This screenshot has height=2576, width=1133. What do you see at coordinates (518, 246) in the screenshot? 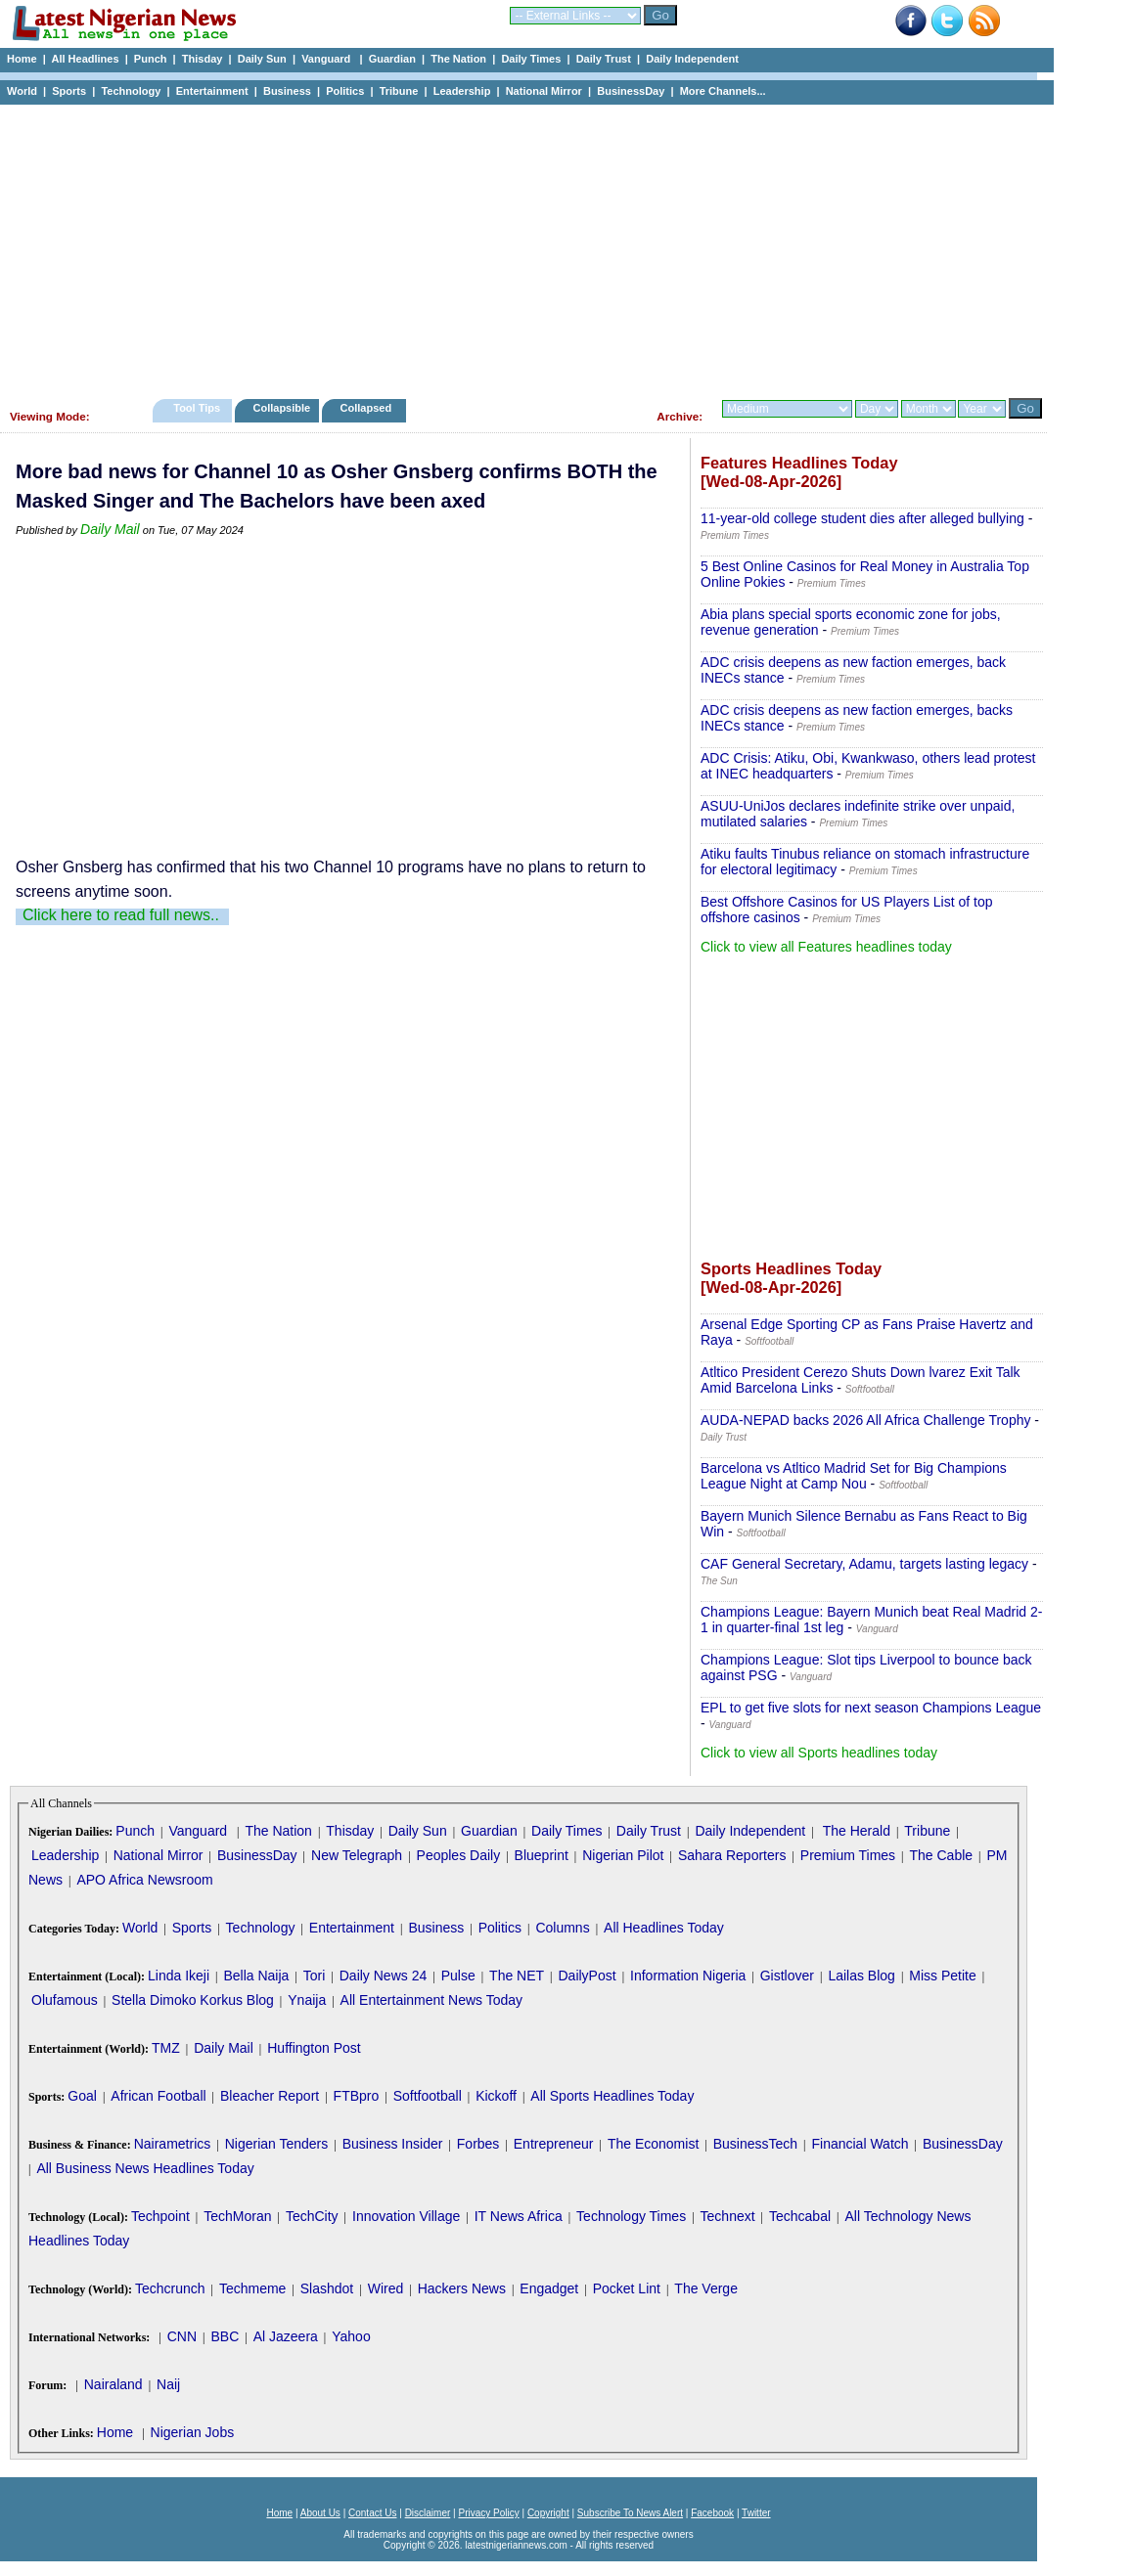
I see `[Advertisement]` at bounding box center [518, 246].